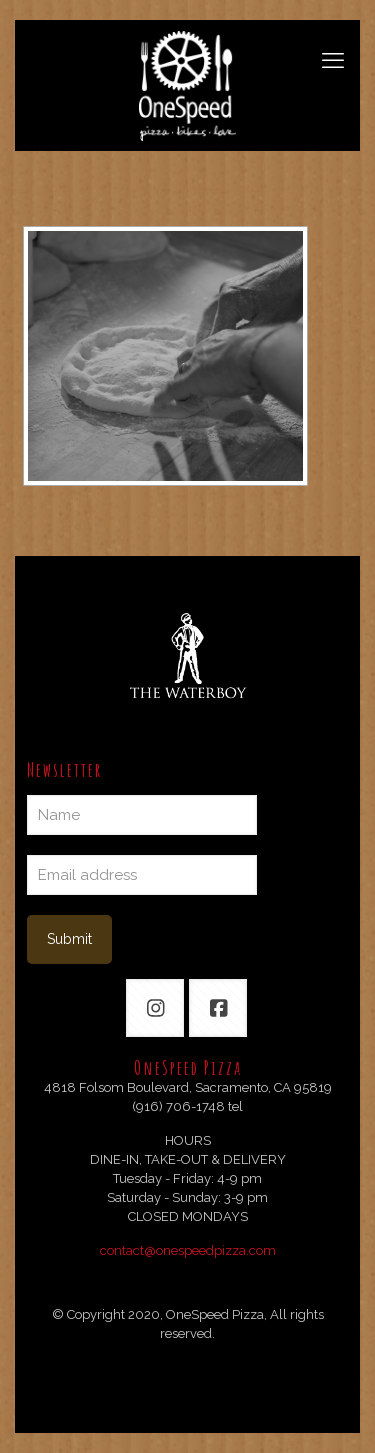  Describe the element at coordinates (155, 1008) in the screenshot. I see `[button with icon]` at that location.